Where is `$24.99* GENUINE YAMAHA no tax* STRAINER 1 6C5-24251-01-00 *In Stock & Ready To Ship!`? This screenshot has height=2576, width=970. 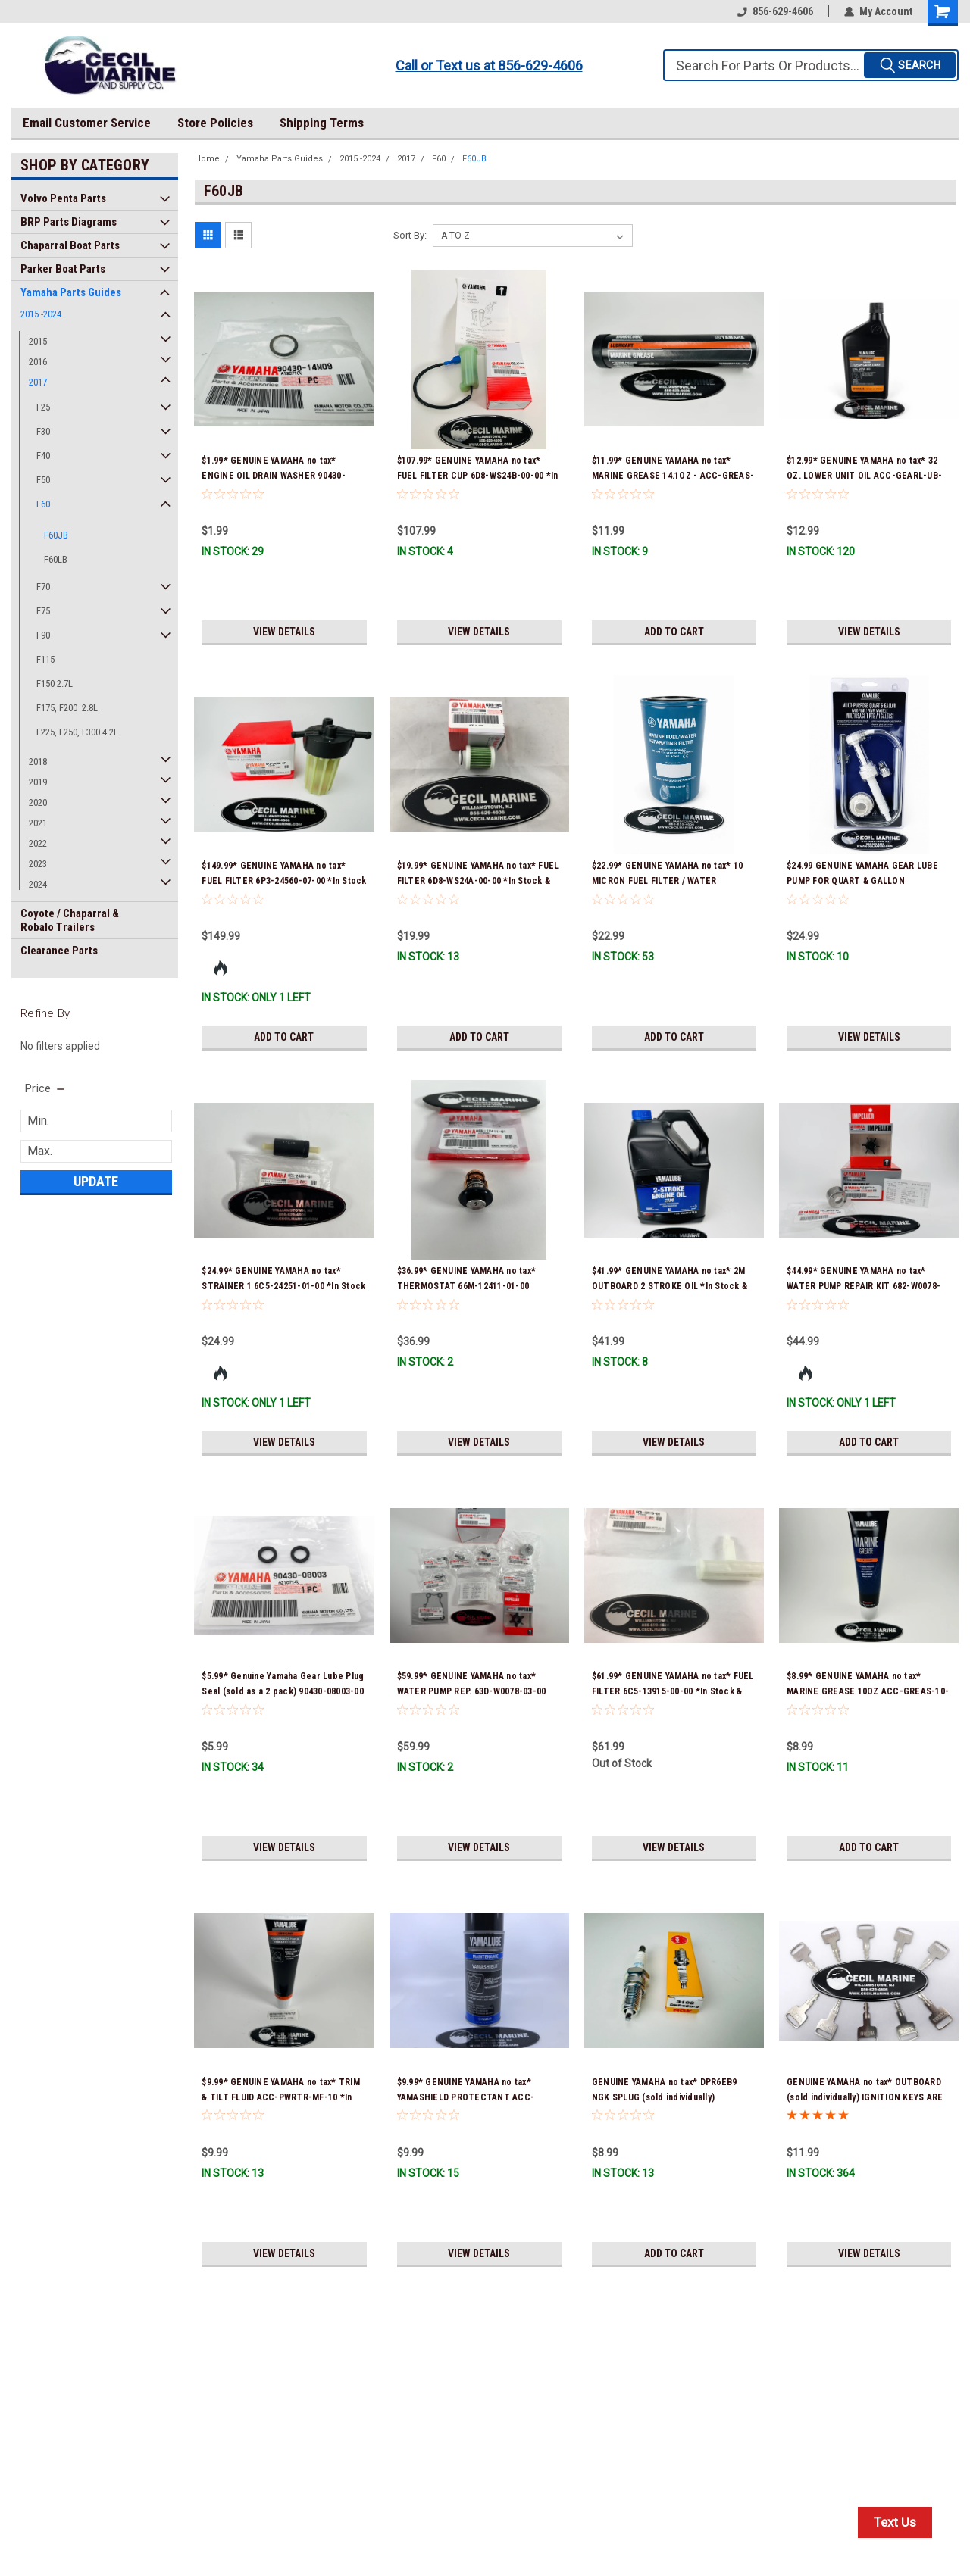
$24.99* GENUINE YAMAHA no tax* STRAINER 1 6C5-24251-01-00 *In Stock & Ready To Ship! is located at coordinates (283, 1286).